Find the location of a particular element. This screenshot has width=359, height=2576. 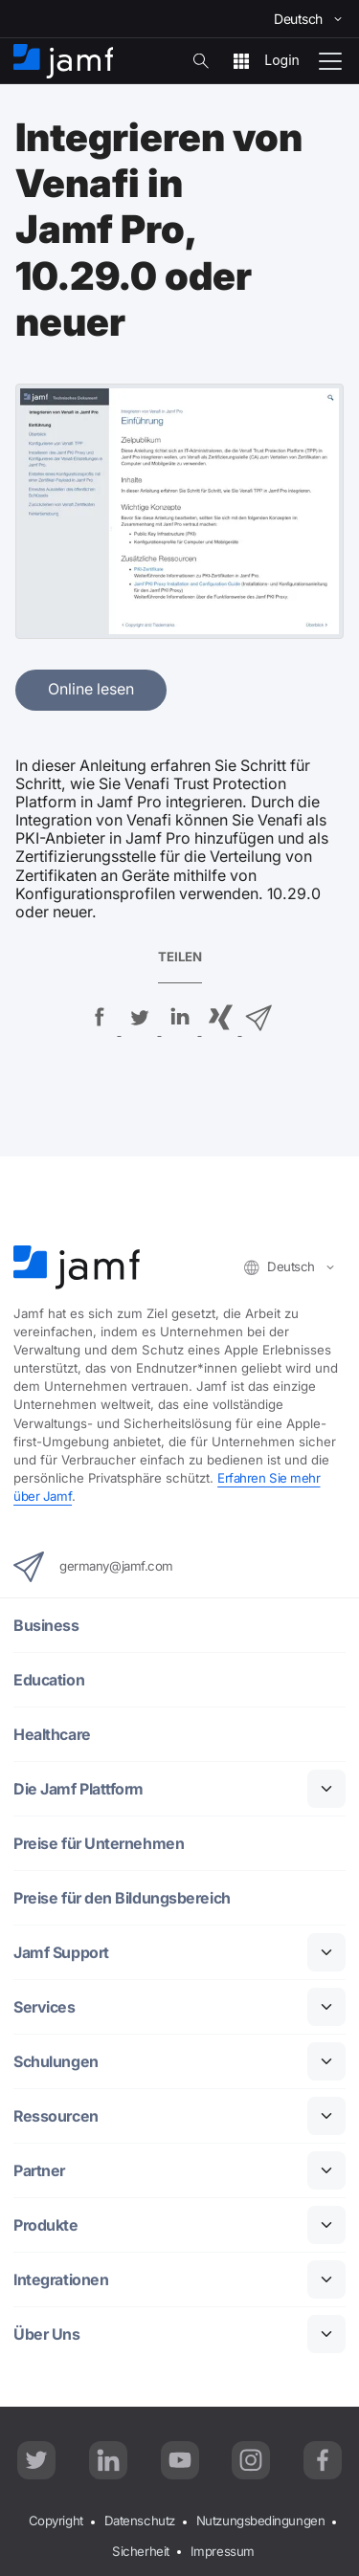

Partner is located at coordinates (39, 2171).